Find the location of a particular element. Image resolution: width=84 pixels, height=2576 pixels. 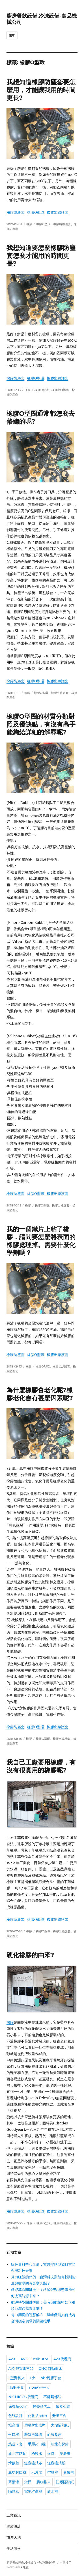

無塵擦拭紙 is located at coordinates (56, 2463).